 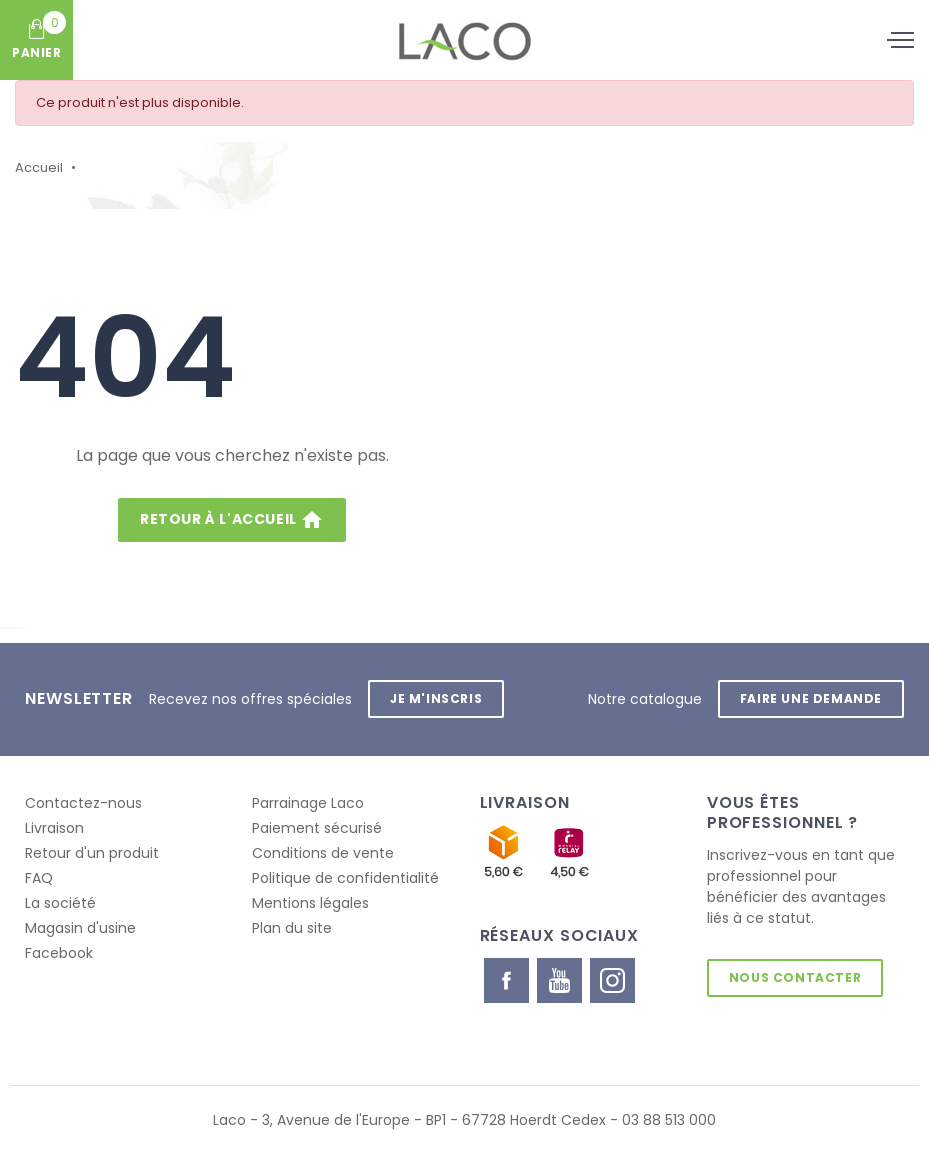 What do you see at coordinates (59, 953) in the screenshot?
I see `Facebook` at bounding box center [59, 953].